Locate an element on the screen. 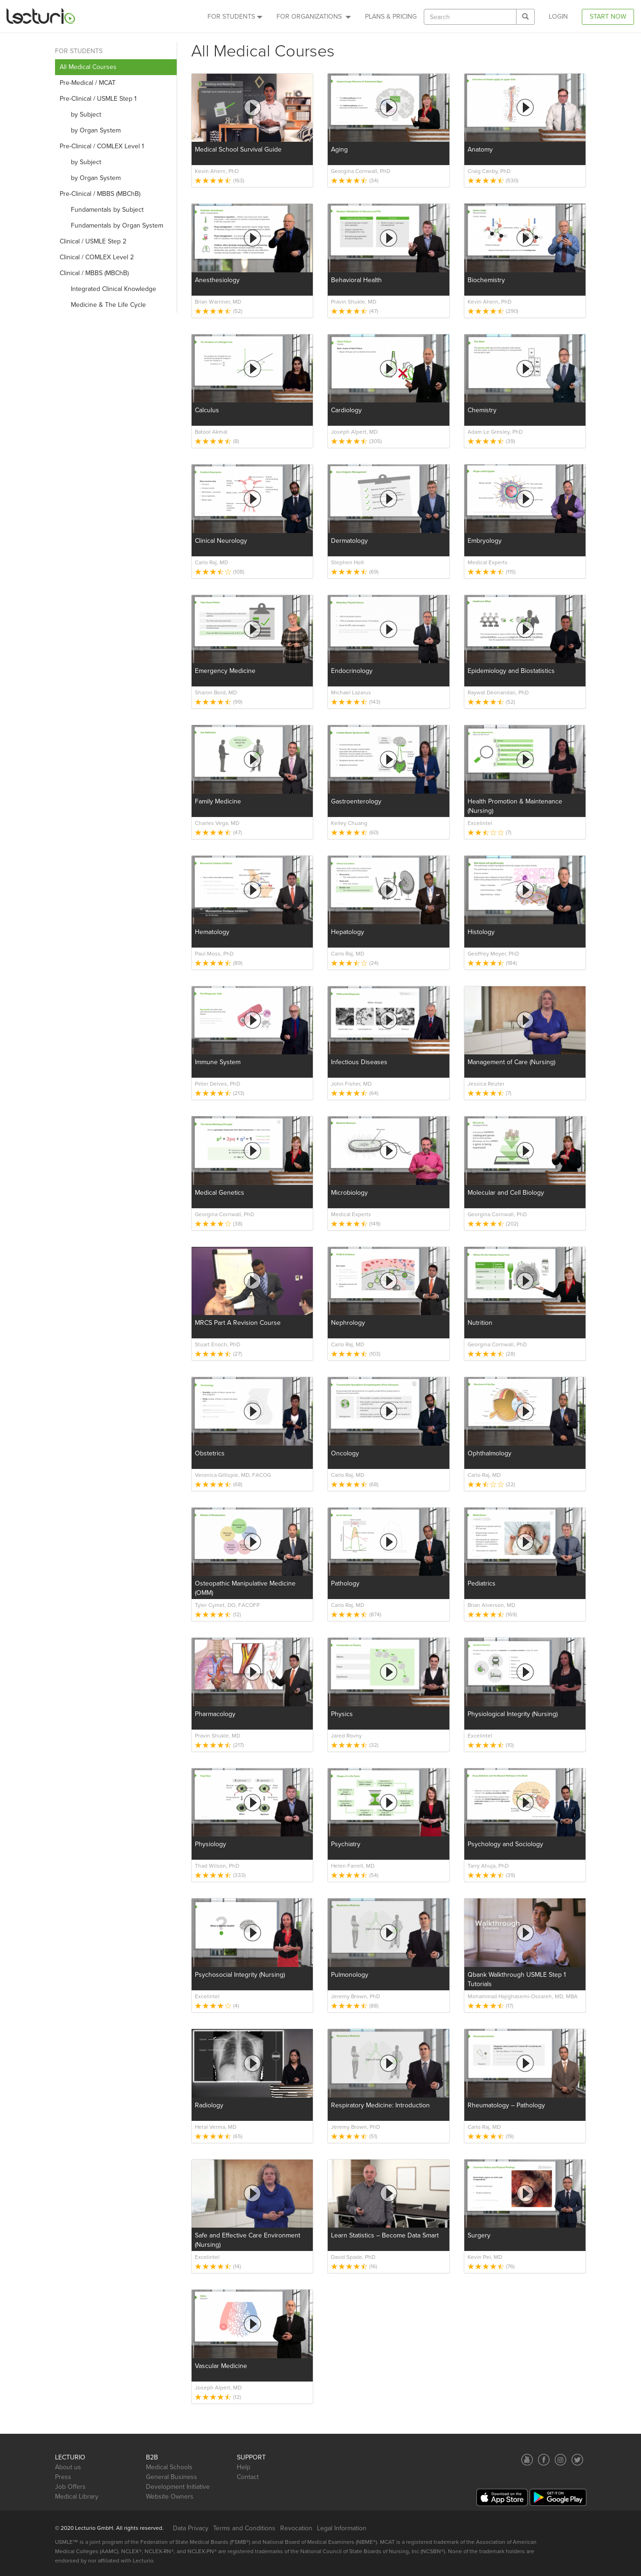 The height and width of the screenshot is (2576, 641). Medical Schools is located at coordinates (169, 2467).